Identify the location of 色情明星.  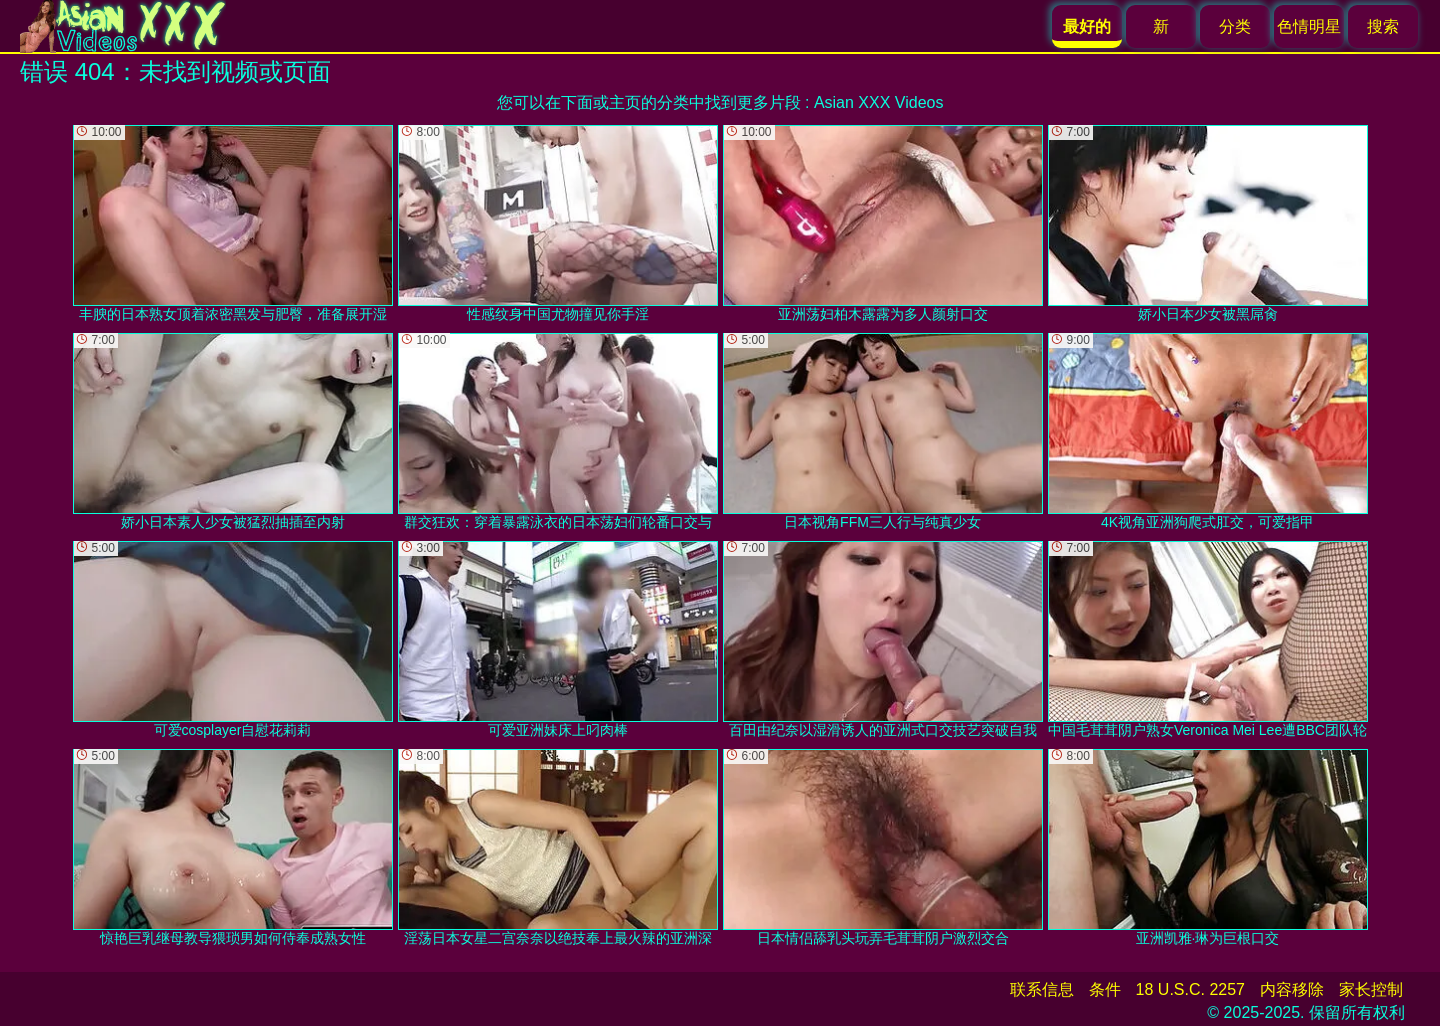
(1309, 26).